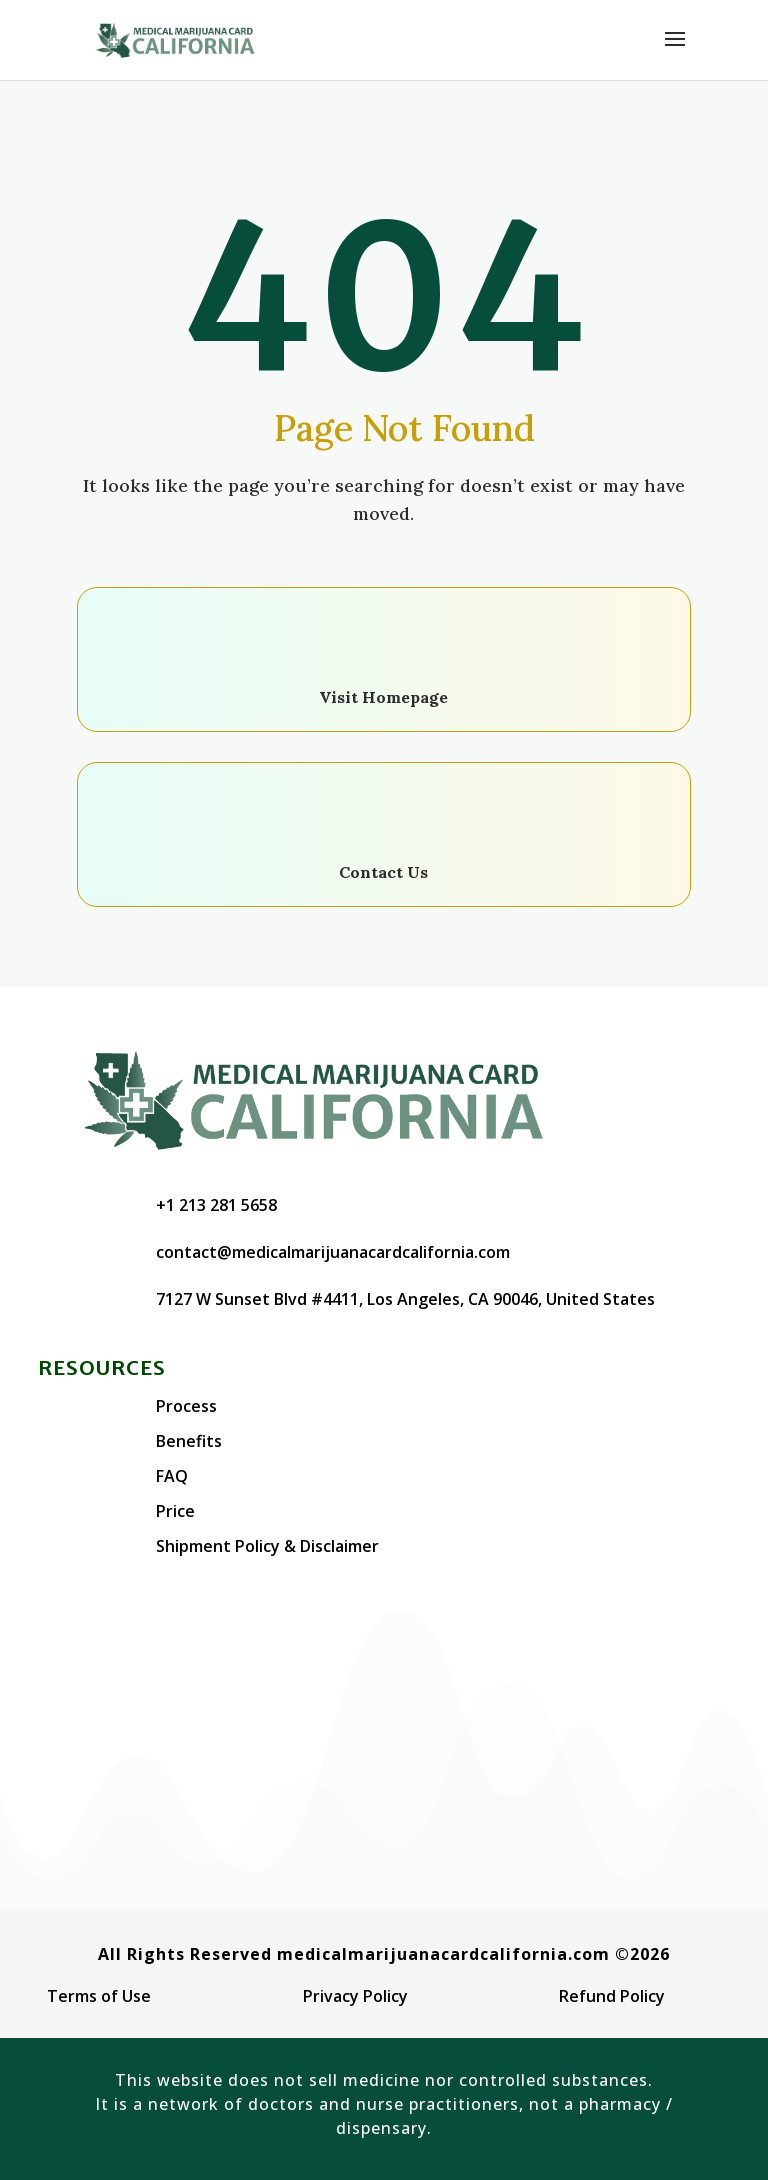 The image size is (768, 2180). What do you see at coordinates (333, 1252) in the screenshot?
I see `contact@medicalmarijuanacardcalifornia.com` at bounding box center [333, 1252].